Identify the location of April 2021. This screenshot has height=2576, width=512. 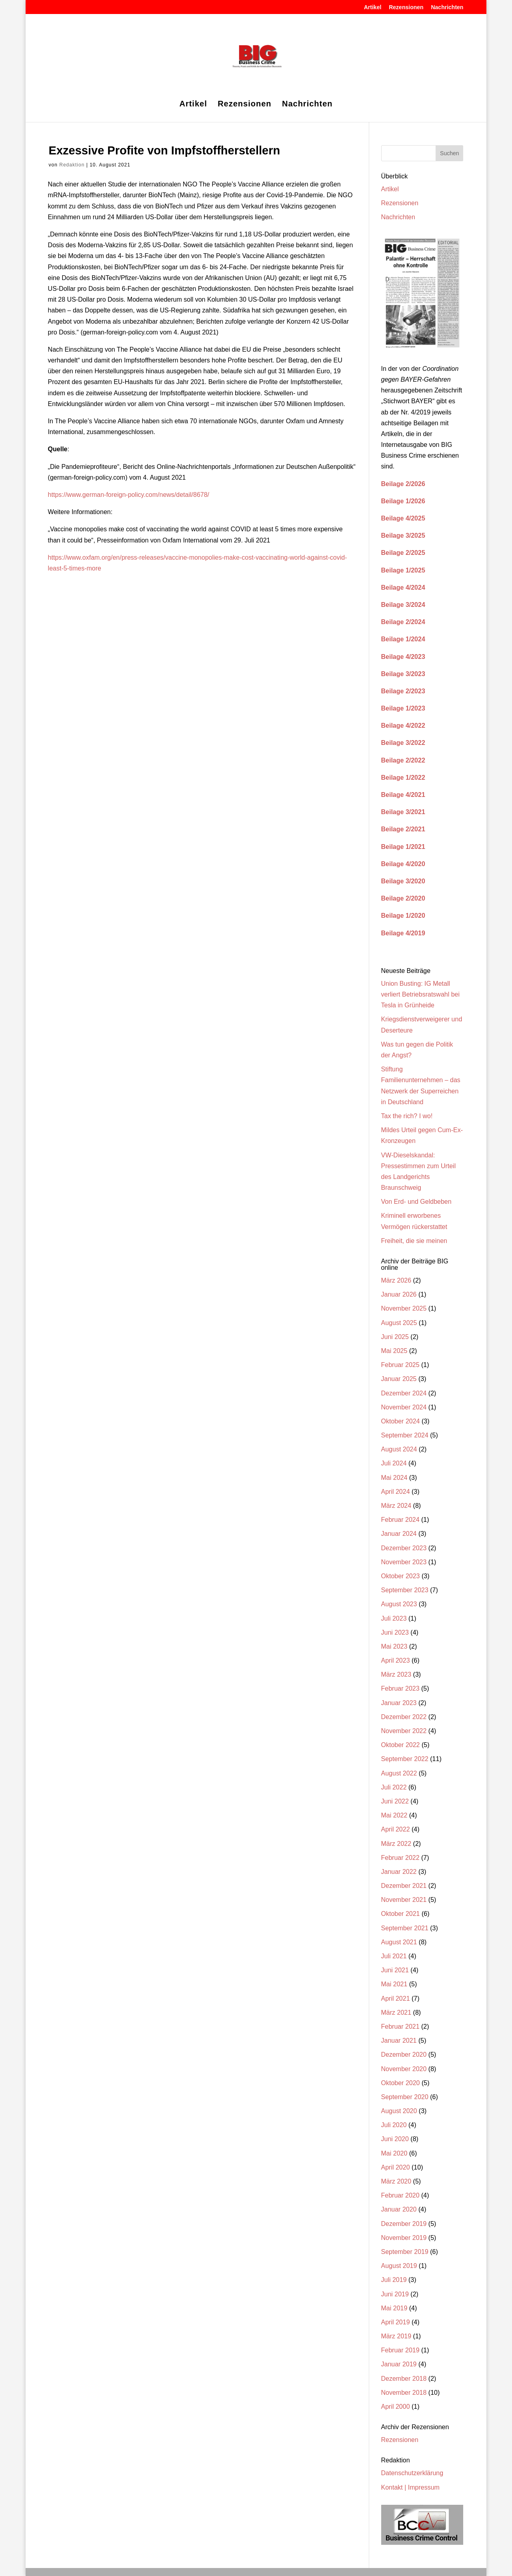
(395, 1998).